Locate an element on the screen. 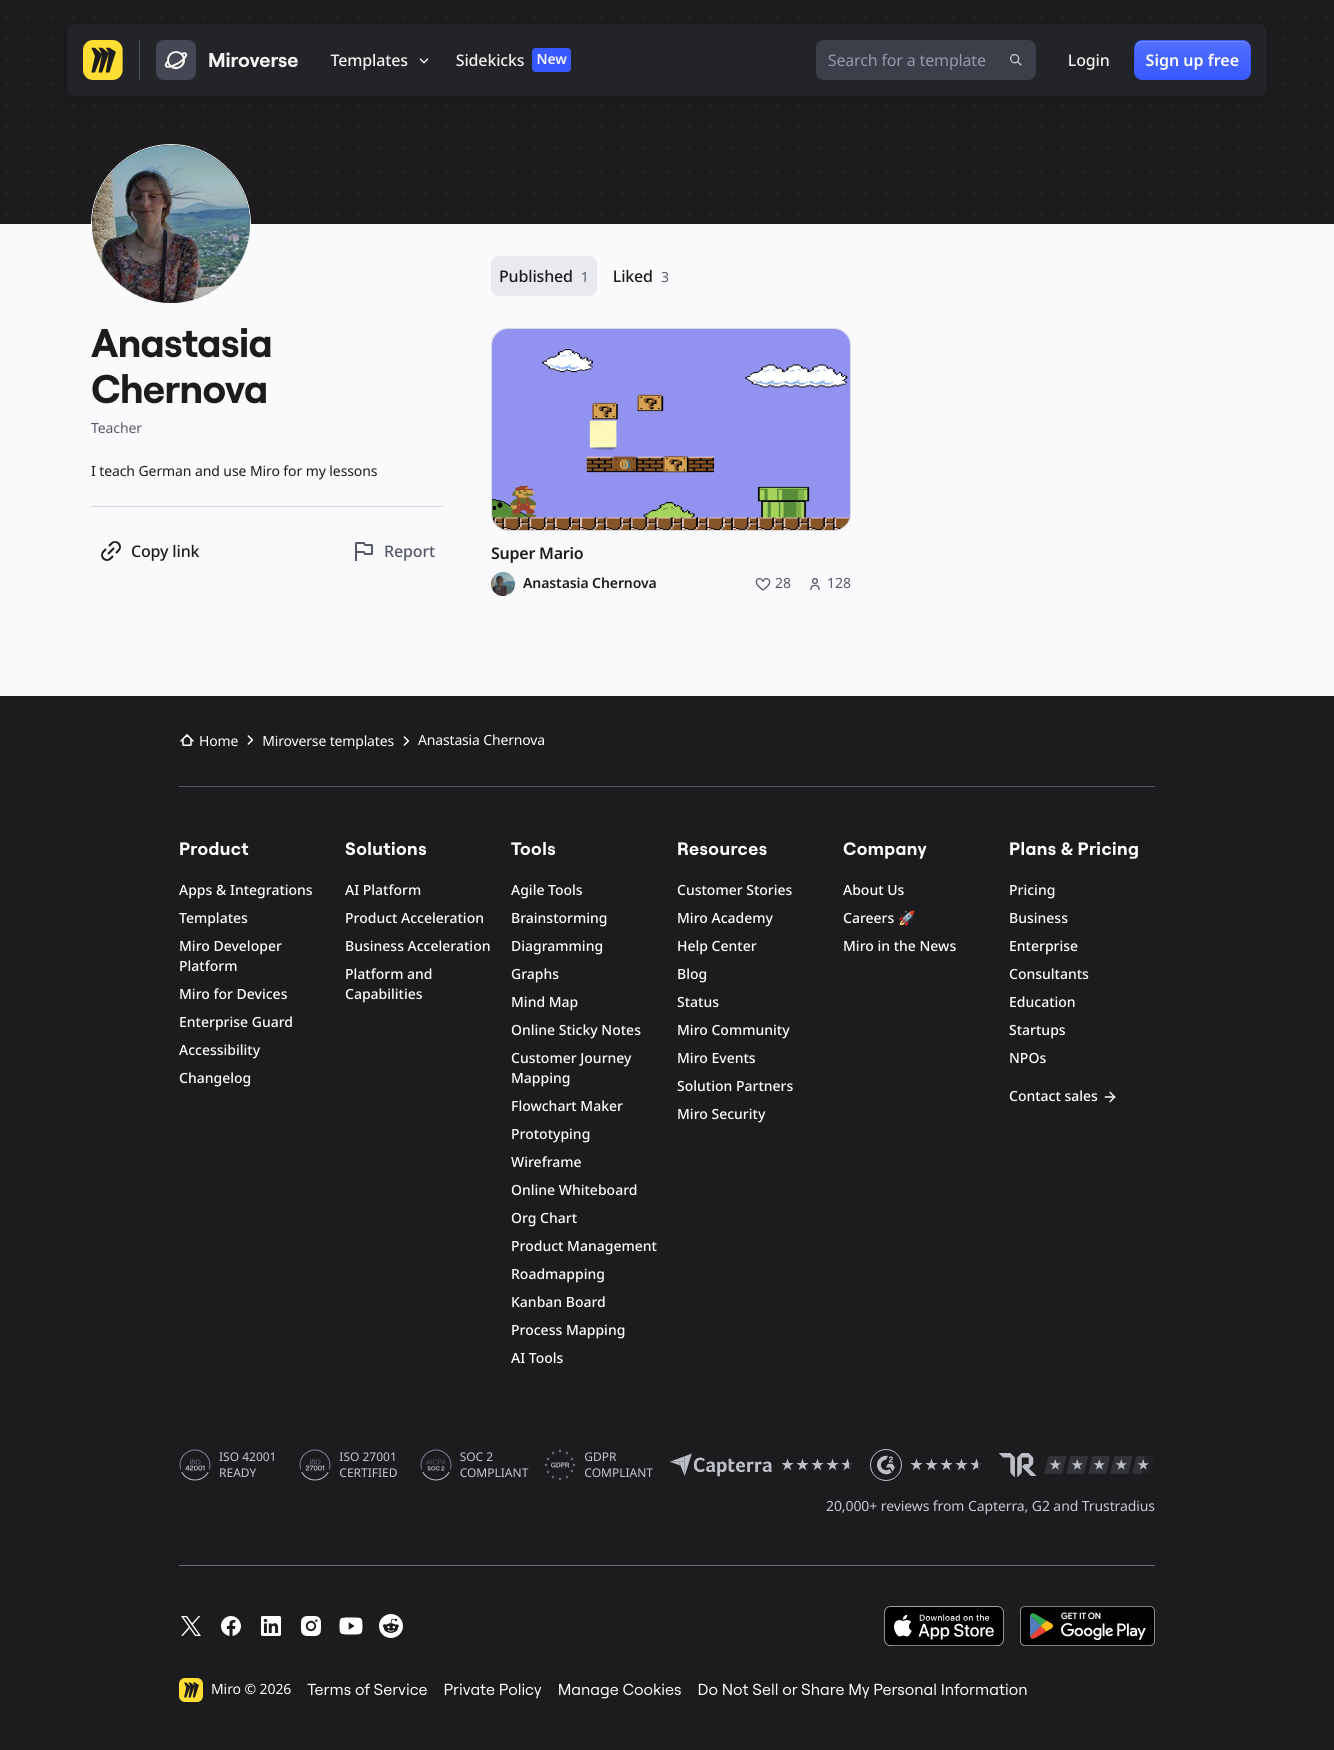 The height and width of the screenshot is (1750, 1334). Solution Partners is located at coordinates (735, 1086).